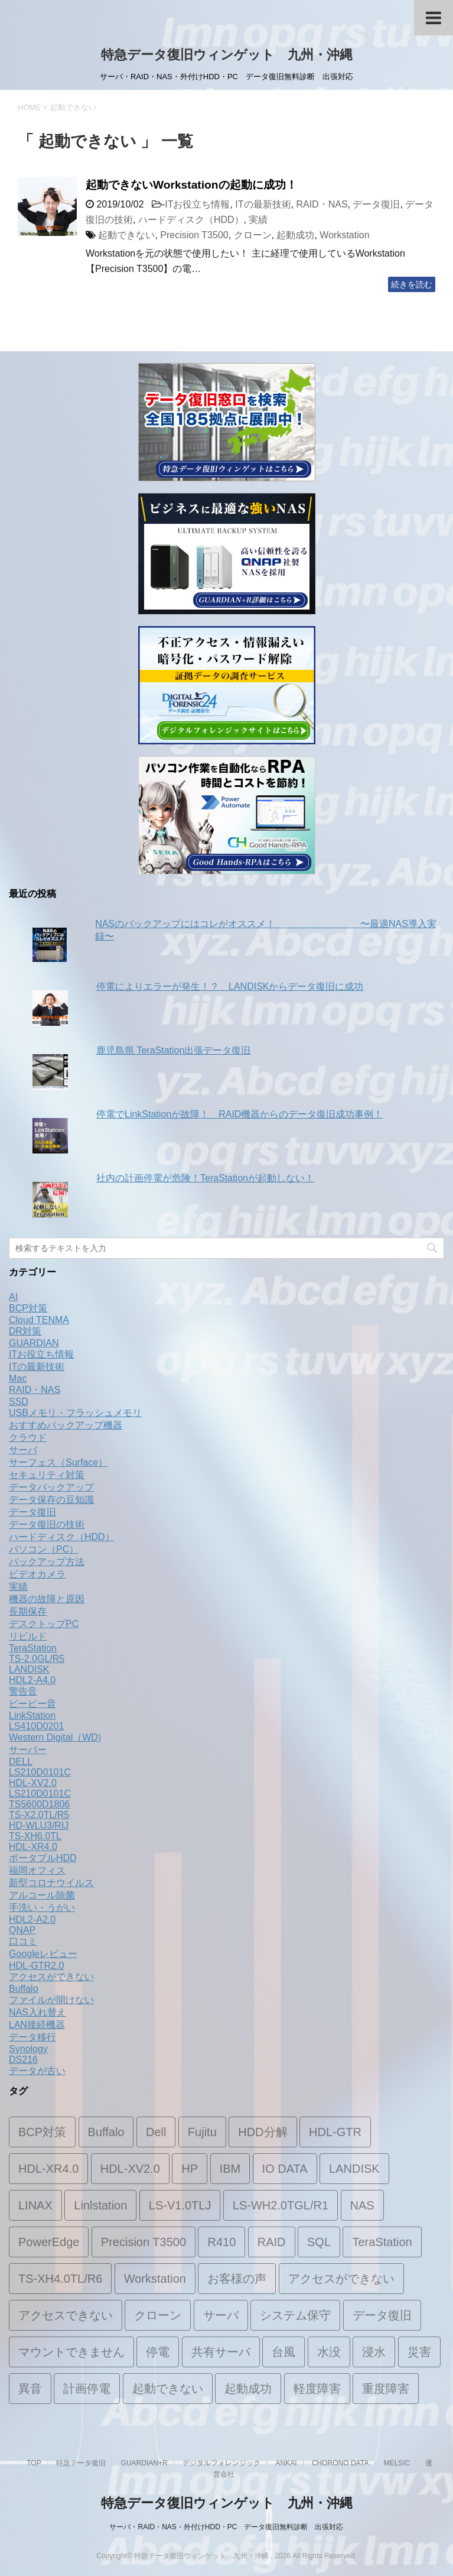  I want to click on GUARDIAN+R, so click(144, 2463).